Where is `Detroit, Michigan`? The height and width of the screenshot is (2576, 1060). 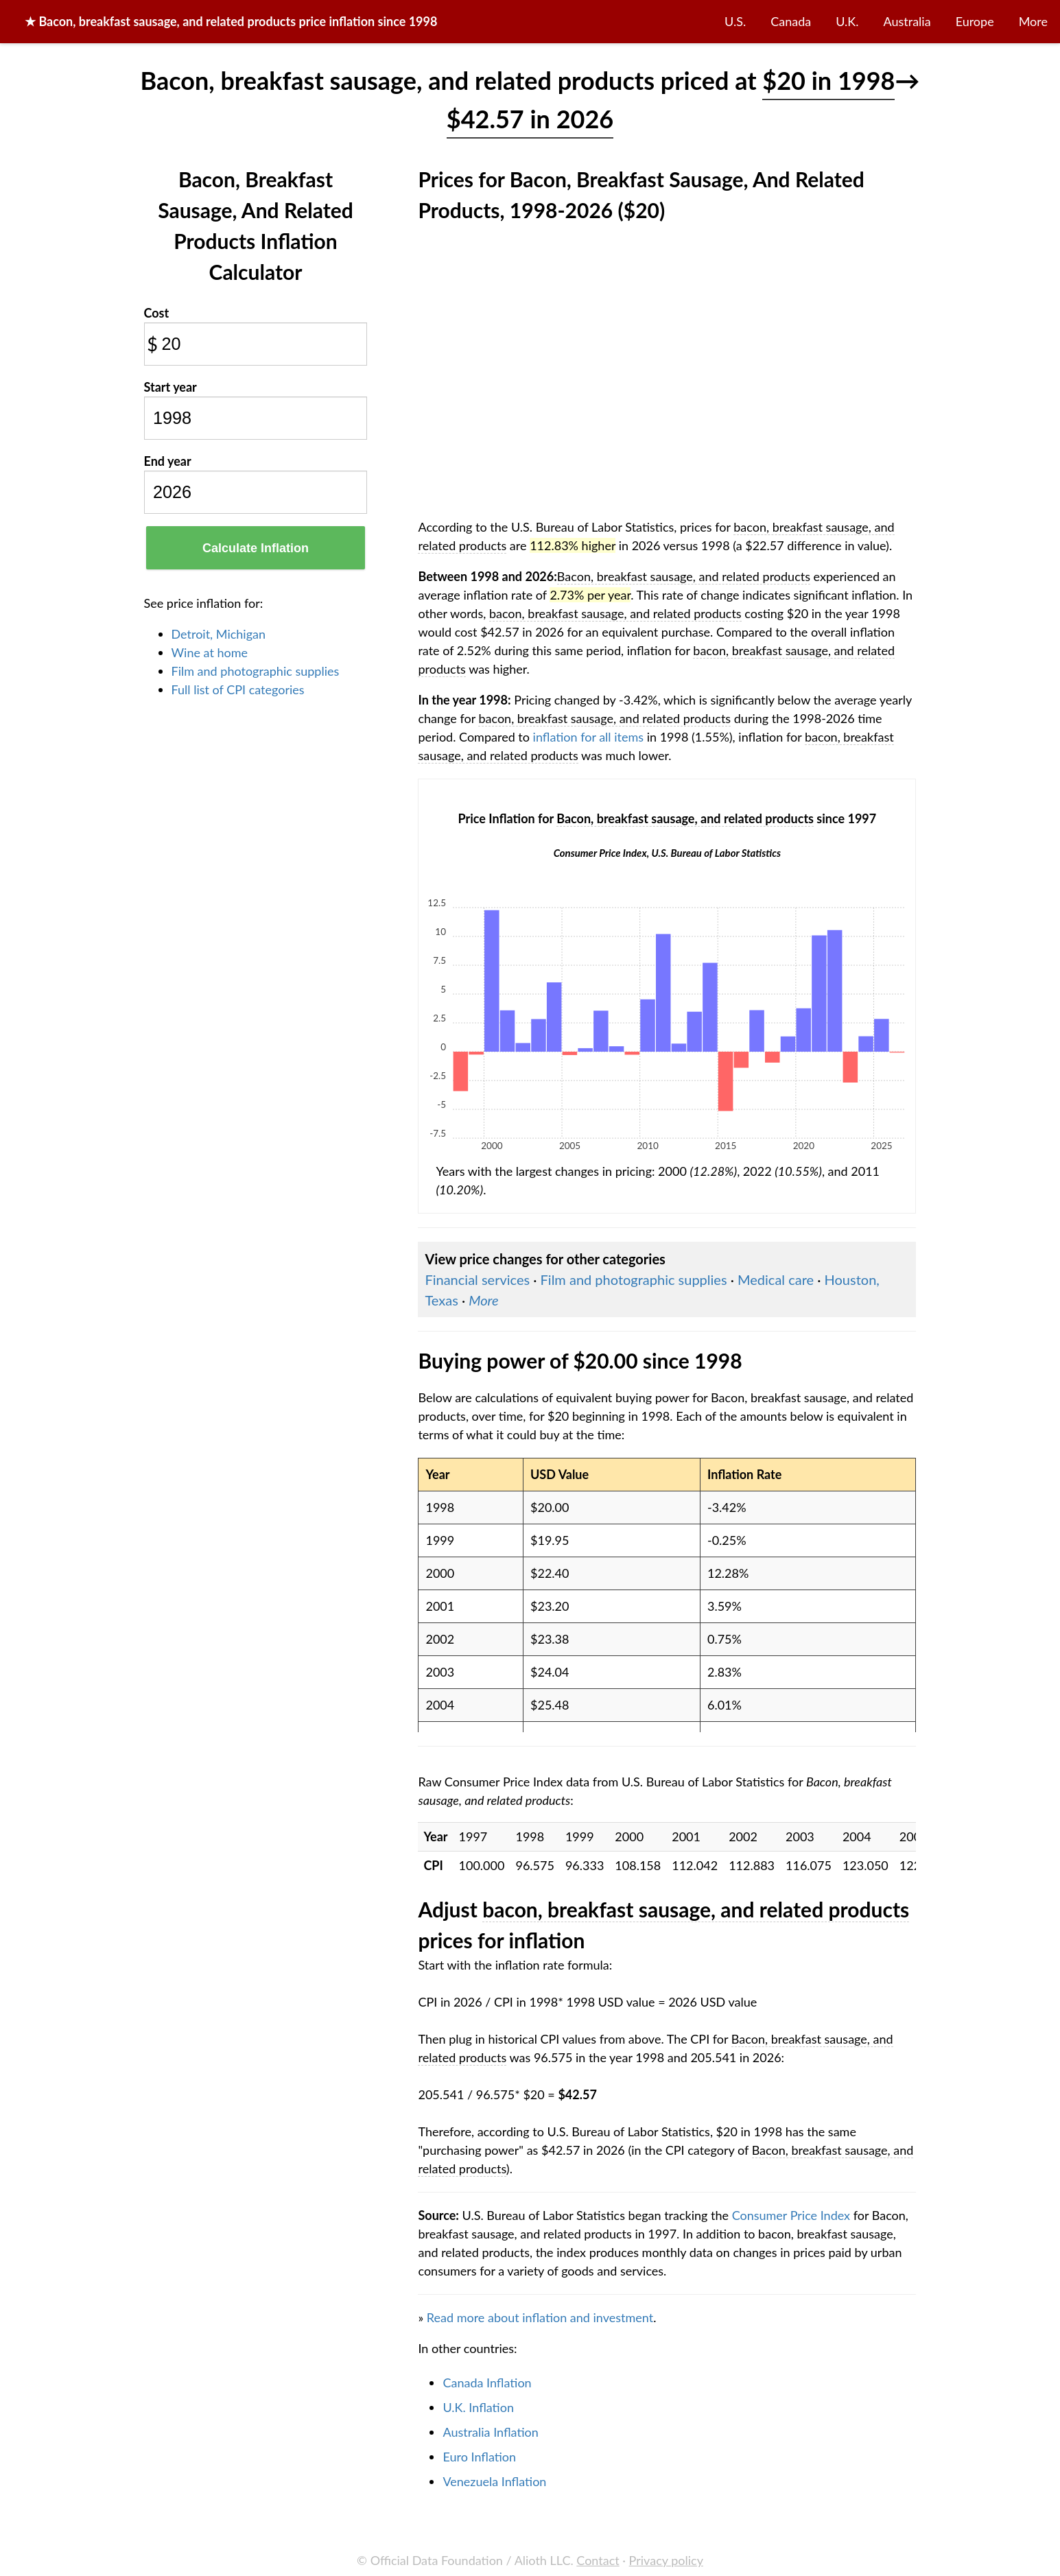
Detroit, Michigan is located at coordinates (219, 633).